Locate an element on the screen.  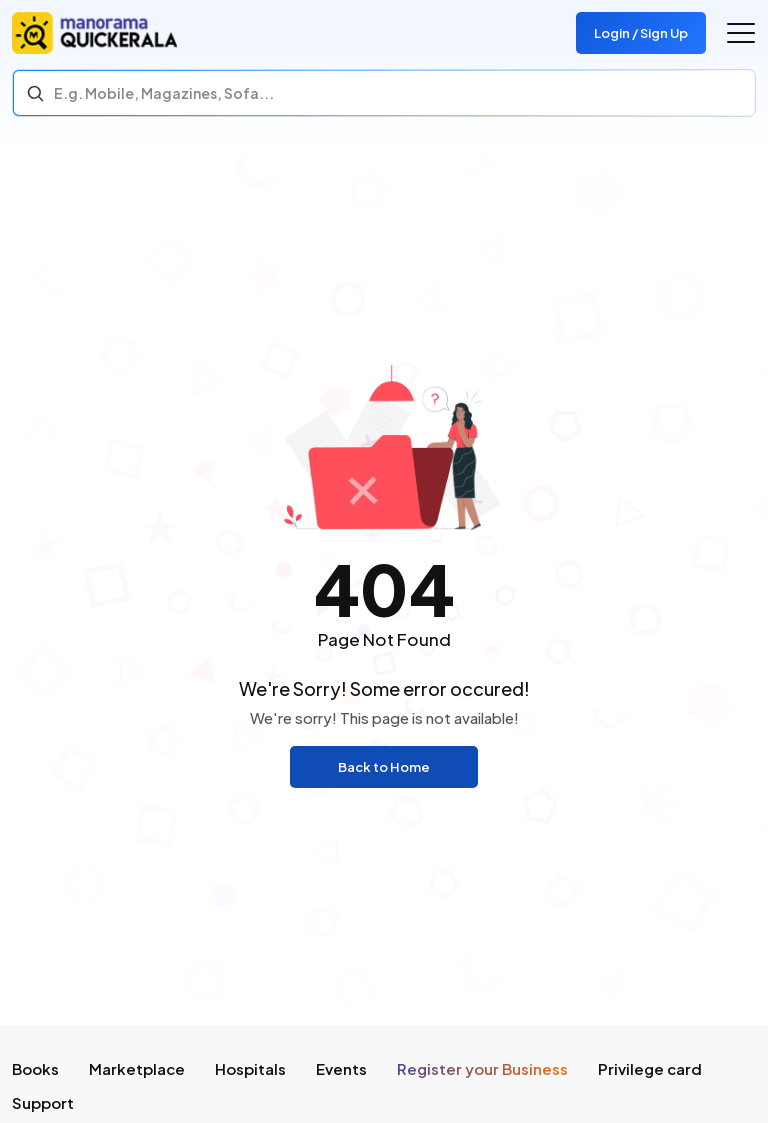
Privilege card is located at coordinates (650, 1068).